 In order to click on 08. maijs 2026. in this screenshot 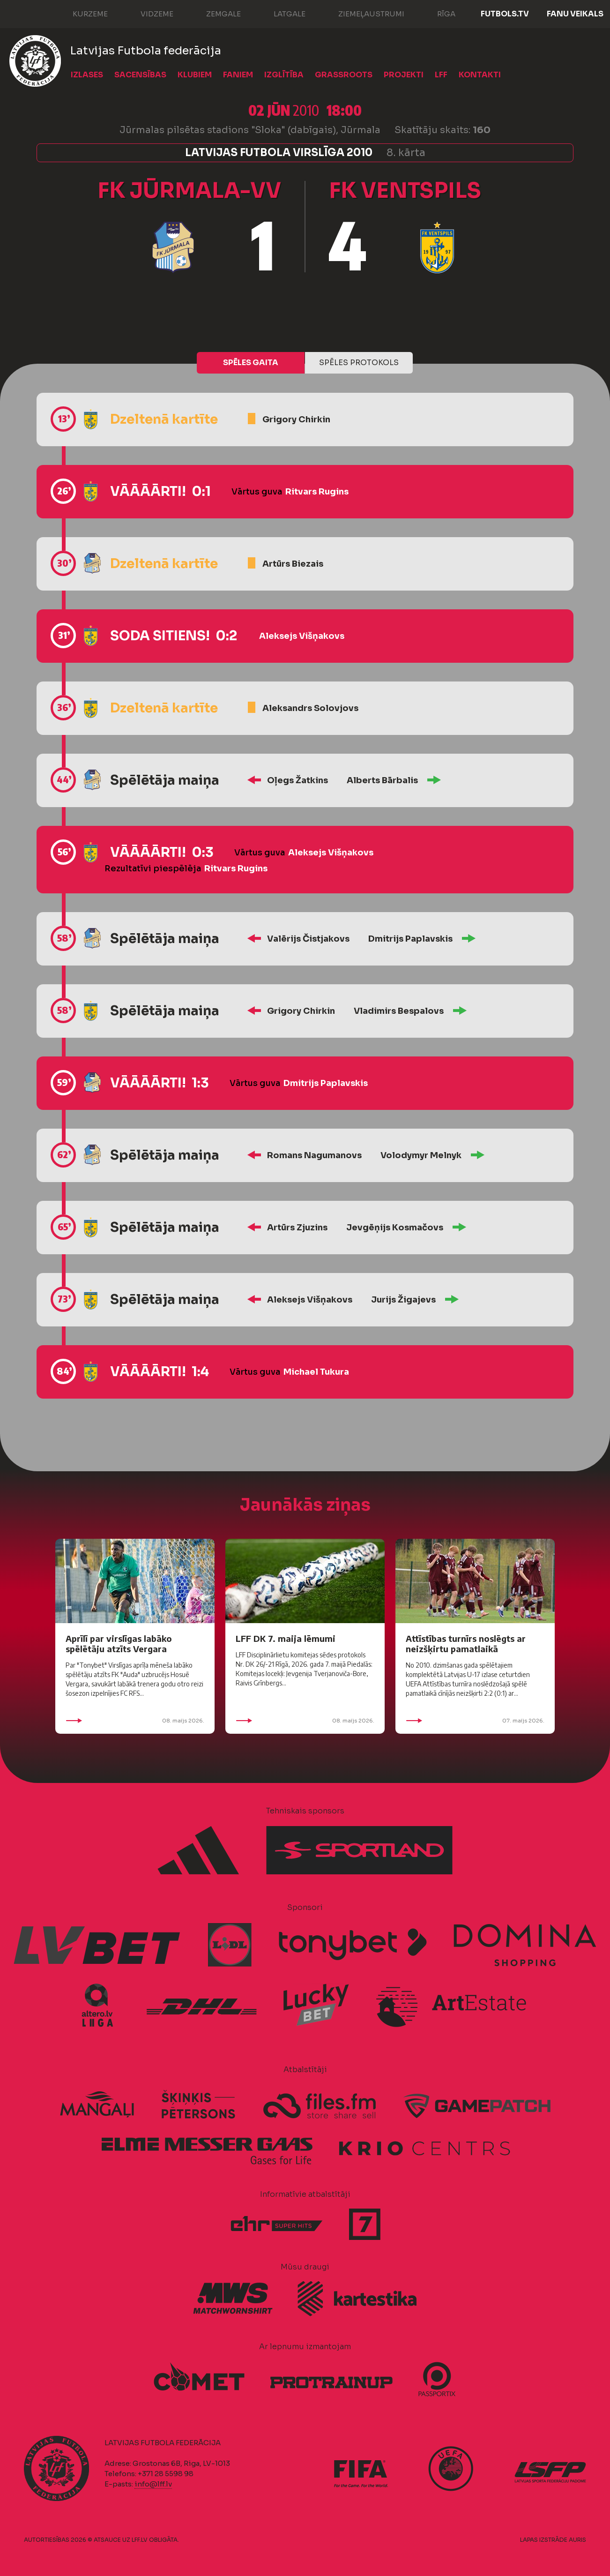, I will do `click(135, 1720)`.